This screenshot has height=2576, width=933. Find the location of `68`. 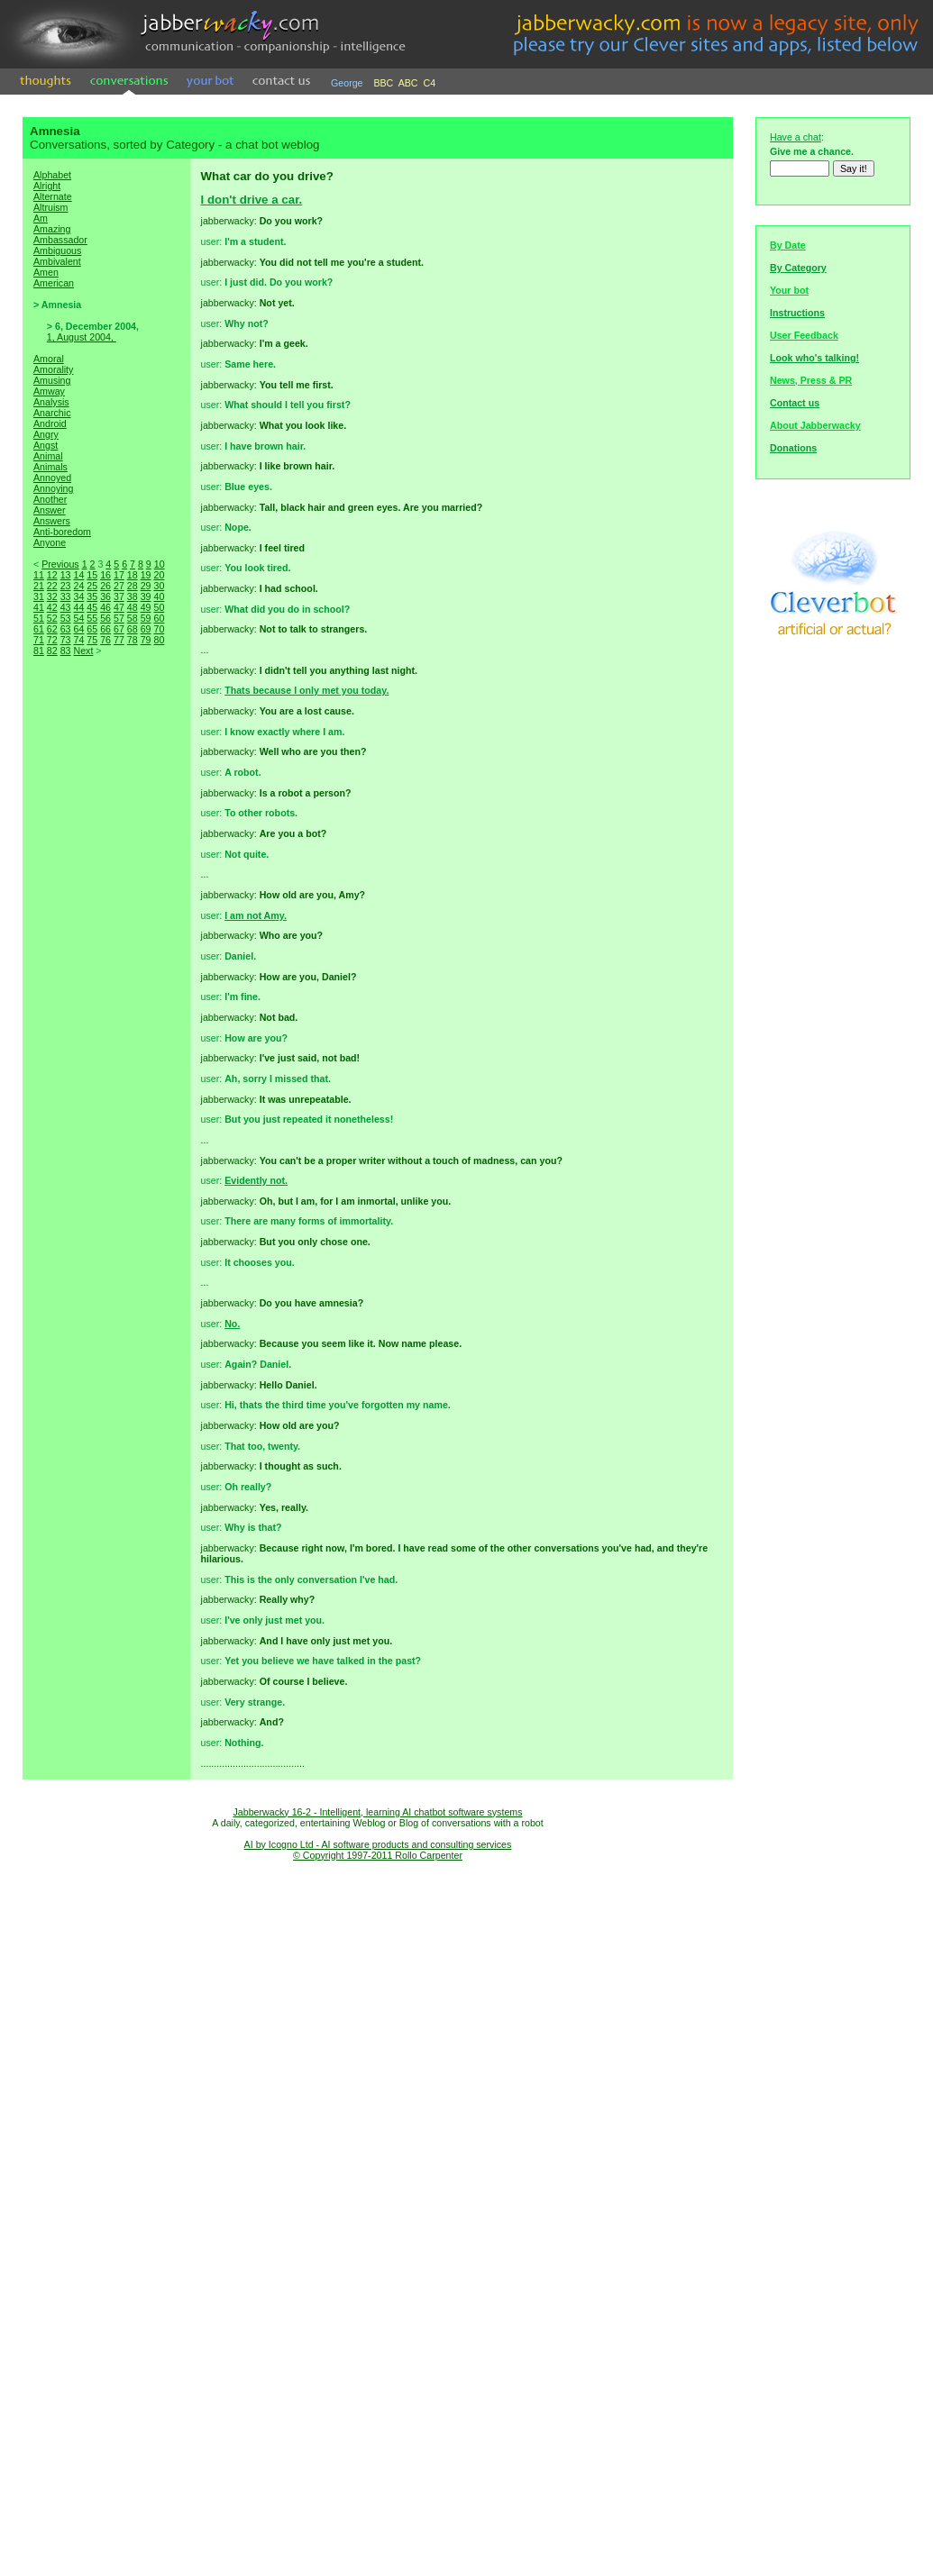

68 is located at coordinates (132, 629).